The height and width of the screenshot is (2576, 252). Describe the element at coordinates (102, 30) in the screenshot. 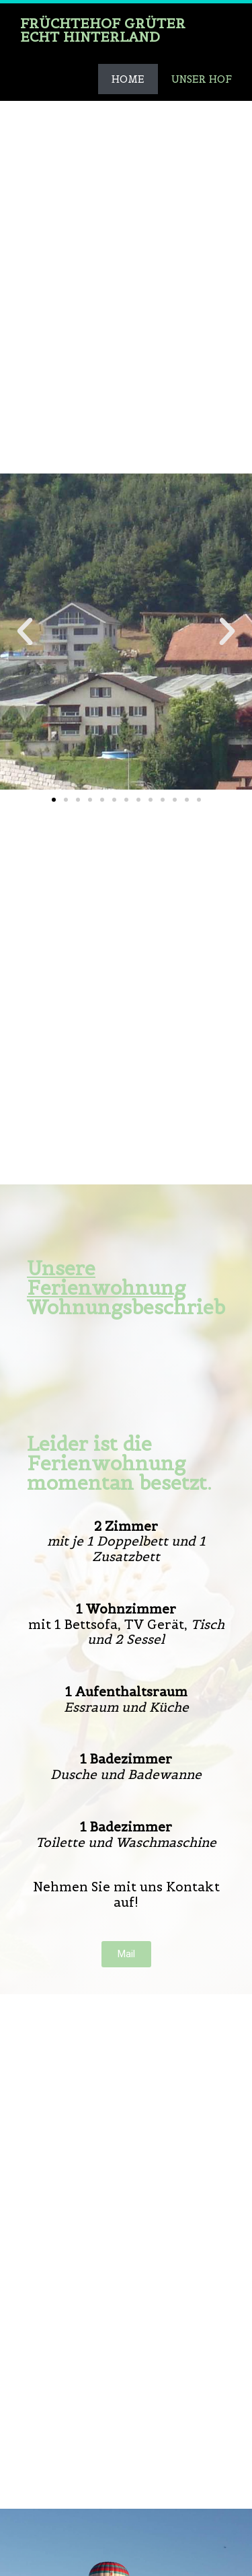

I see `Früchtehof Grüter Echt hinterland` at that location.